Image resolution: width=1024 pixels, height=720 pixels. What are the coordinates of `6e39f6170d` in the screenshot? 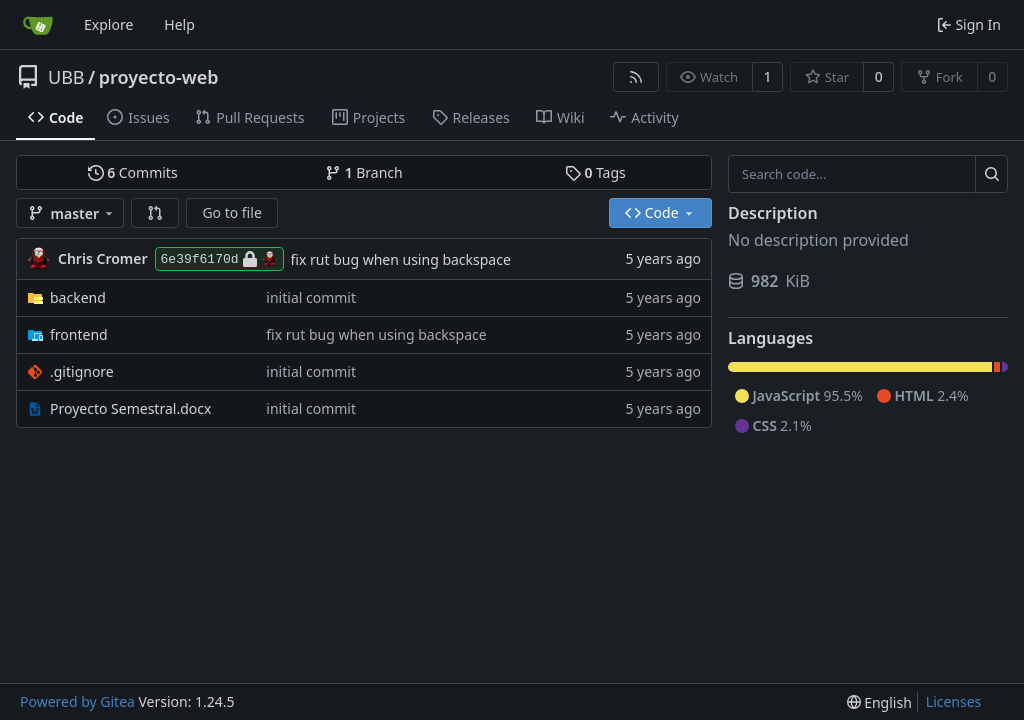 It's located at (219, 259).